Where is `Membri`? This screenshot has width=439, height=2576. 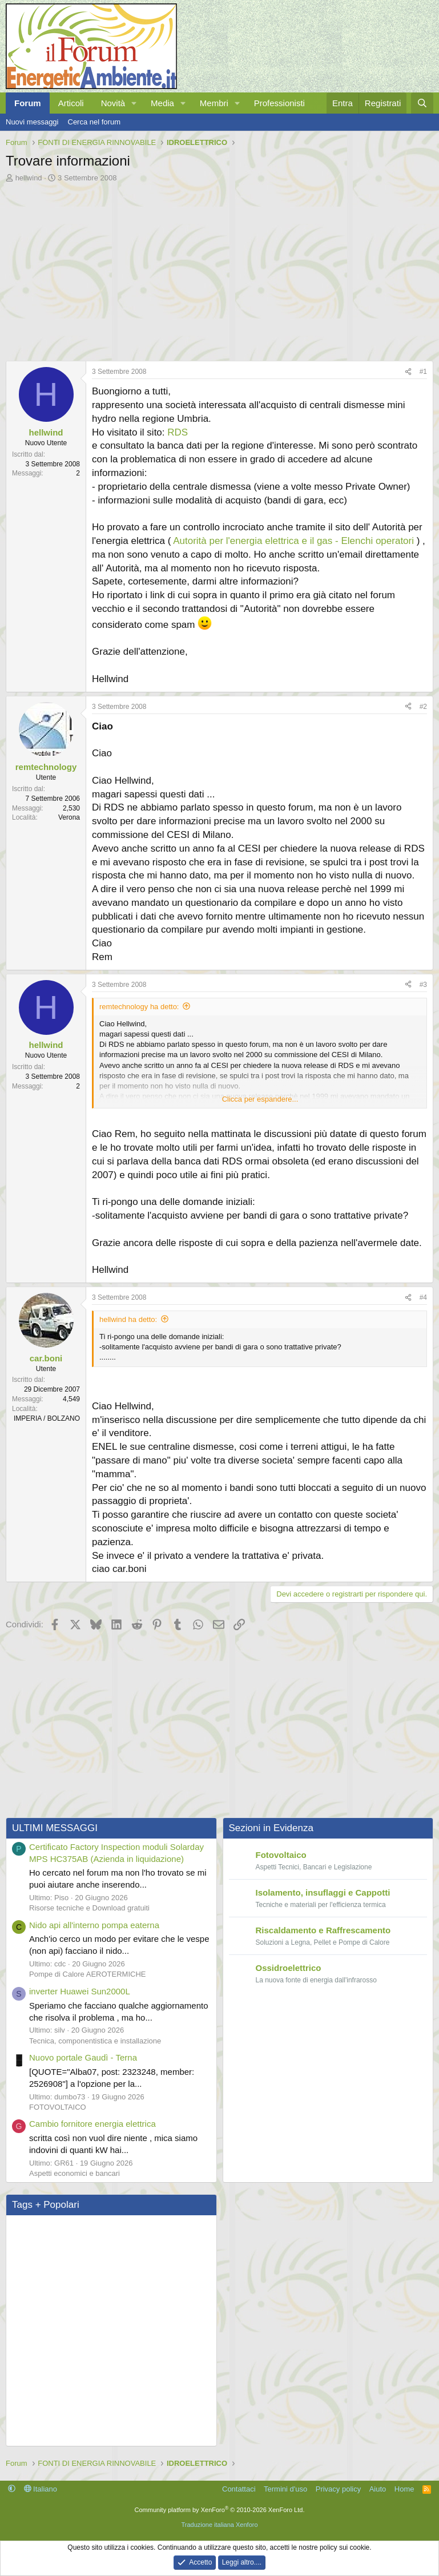 Membri is located at coordinates (214, 103).